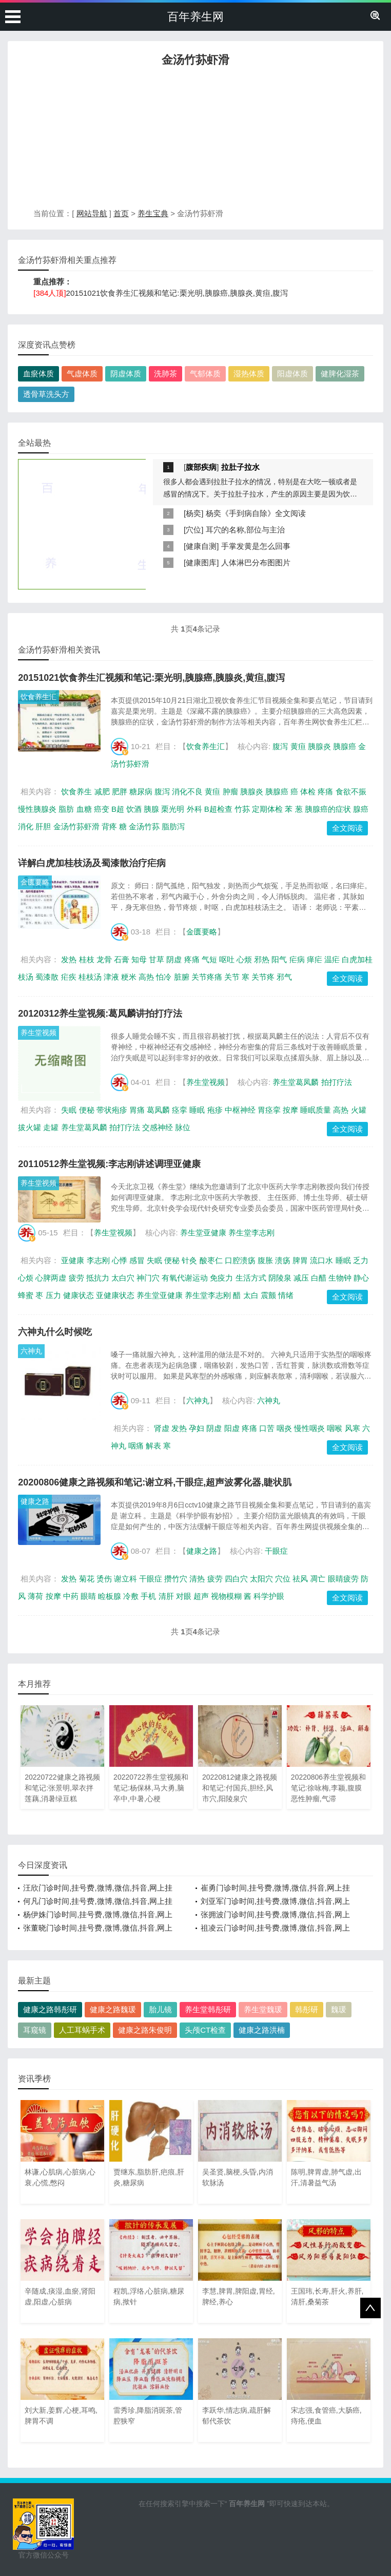  What do you see at coordinates (232, 1428) in the screenshot?
I see `阳虚` at bounding box center [232, 1428].